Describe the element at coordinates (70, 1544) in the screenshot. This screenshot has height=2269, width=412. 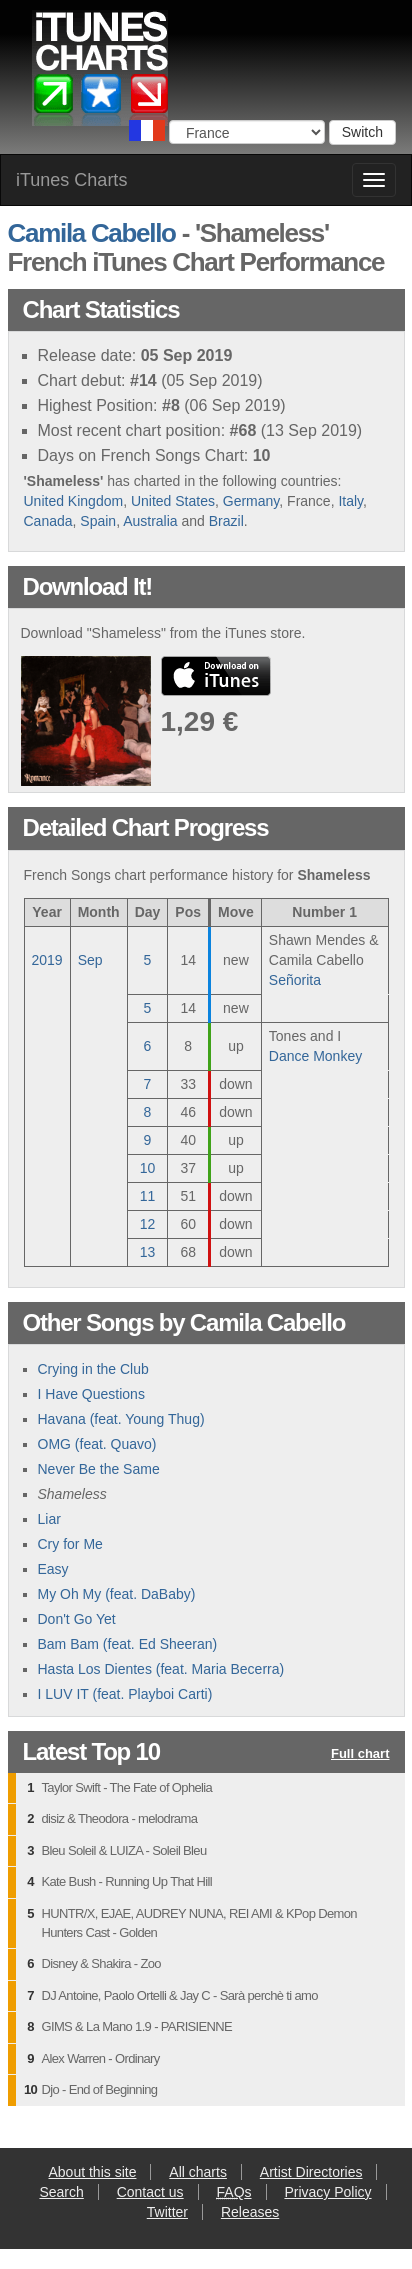
I see `Cry for Me` at that location.